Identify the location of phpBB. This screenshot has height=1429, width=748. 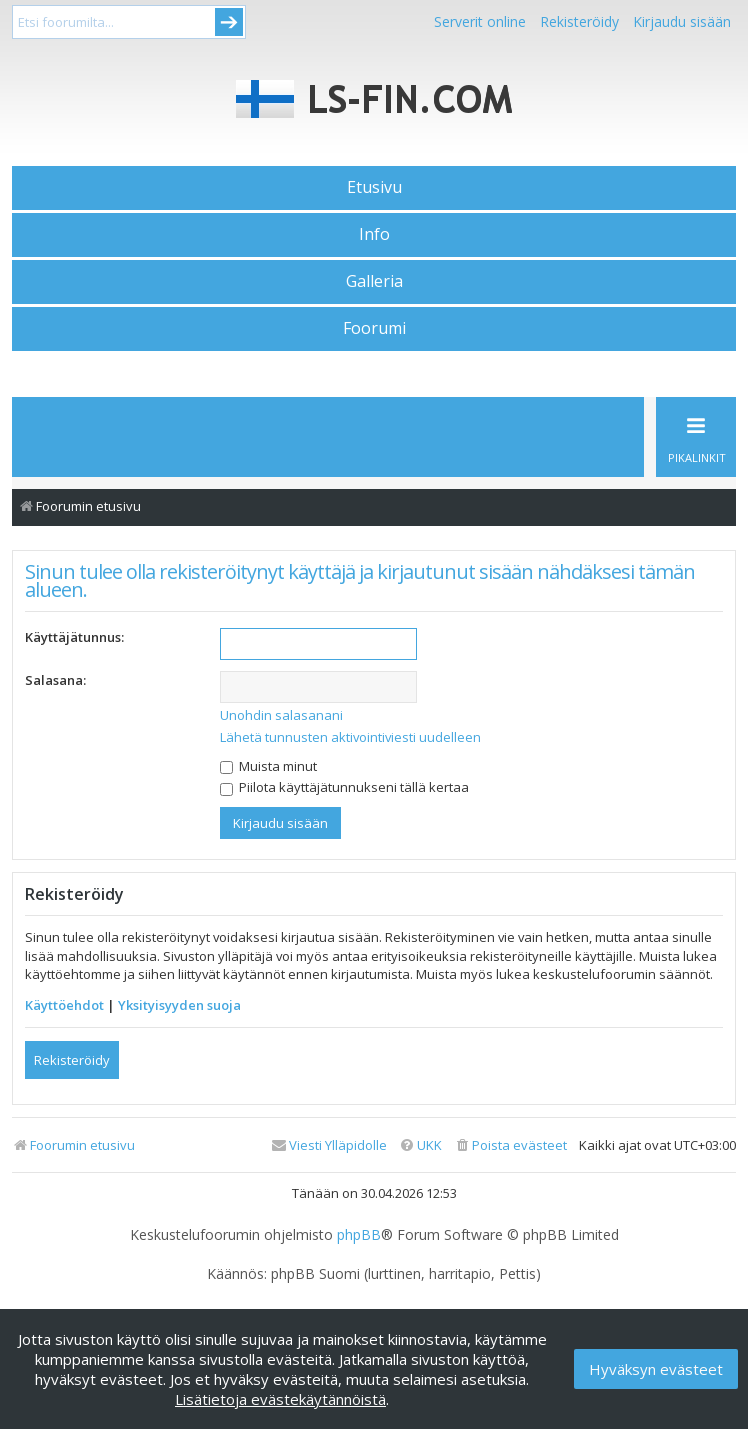
(359, 1235).